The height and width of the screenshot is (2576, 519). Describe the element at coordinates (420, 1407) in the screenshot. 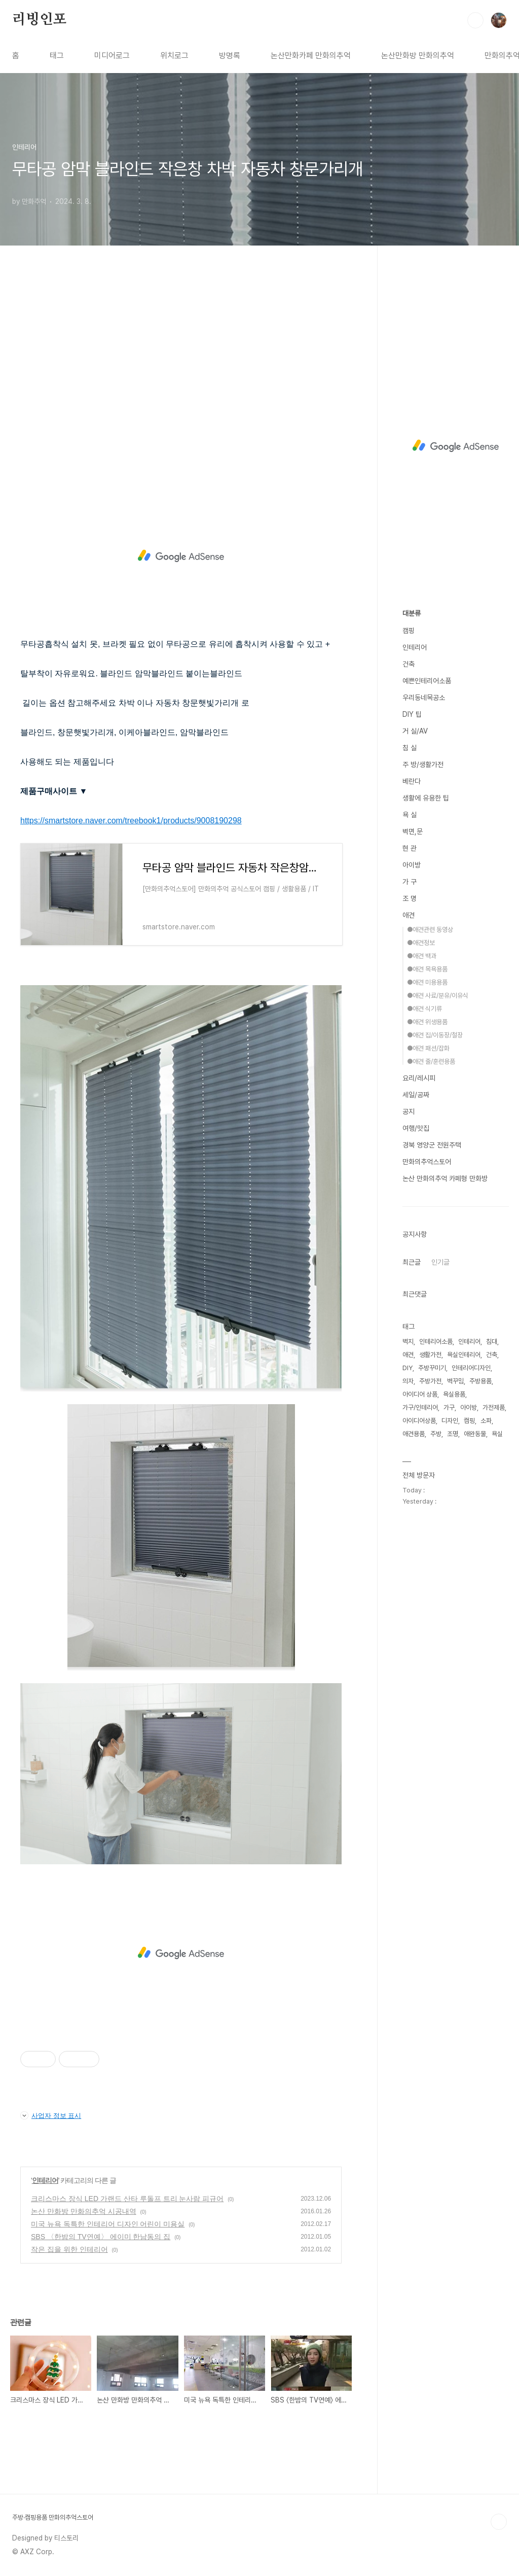

I see `가구/인테리어` at that location.